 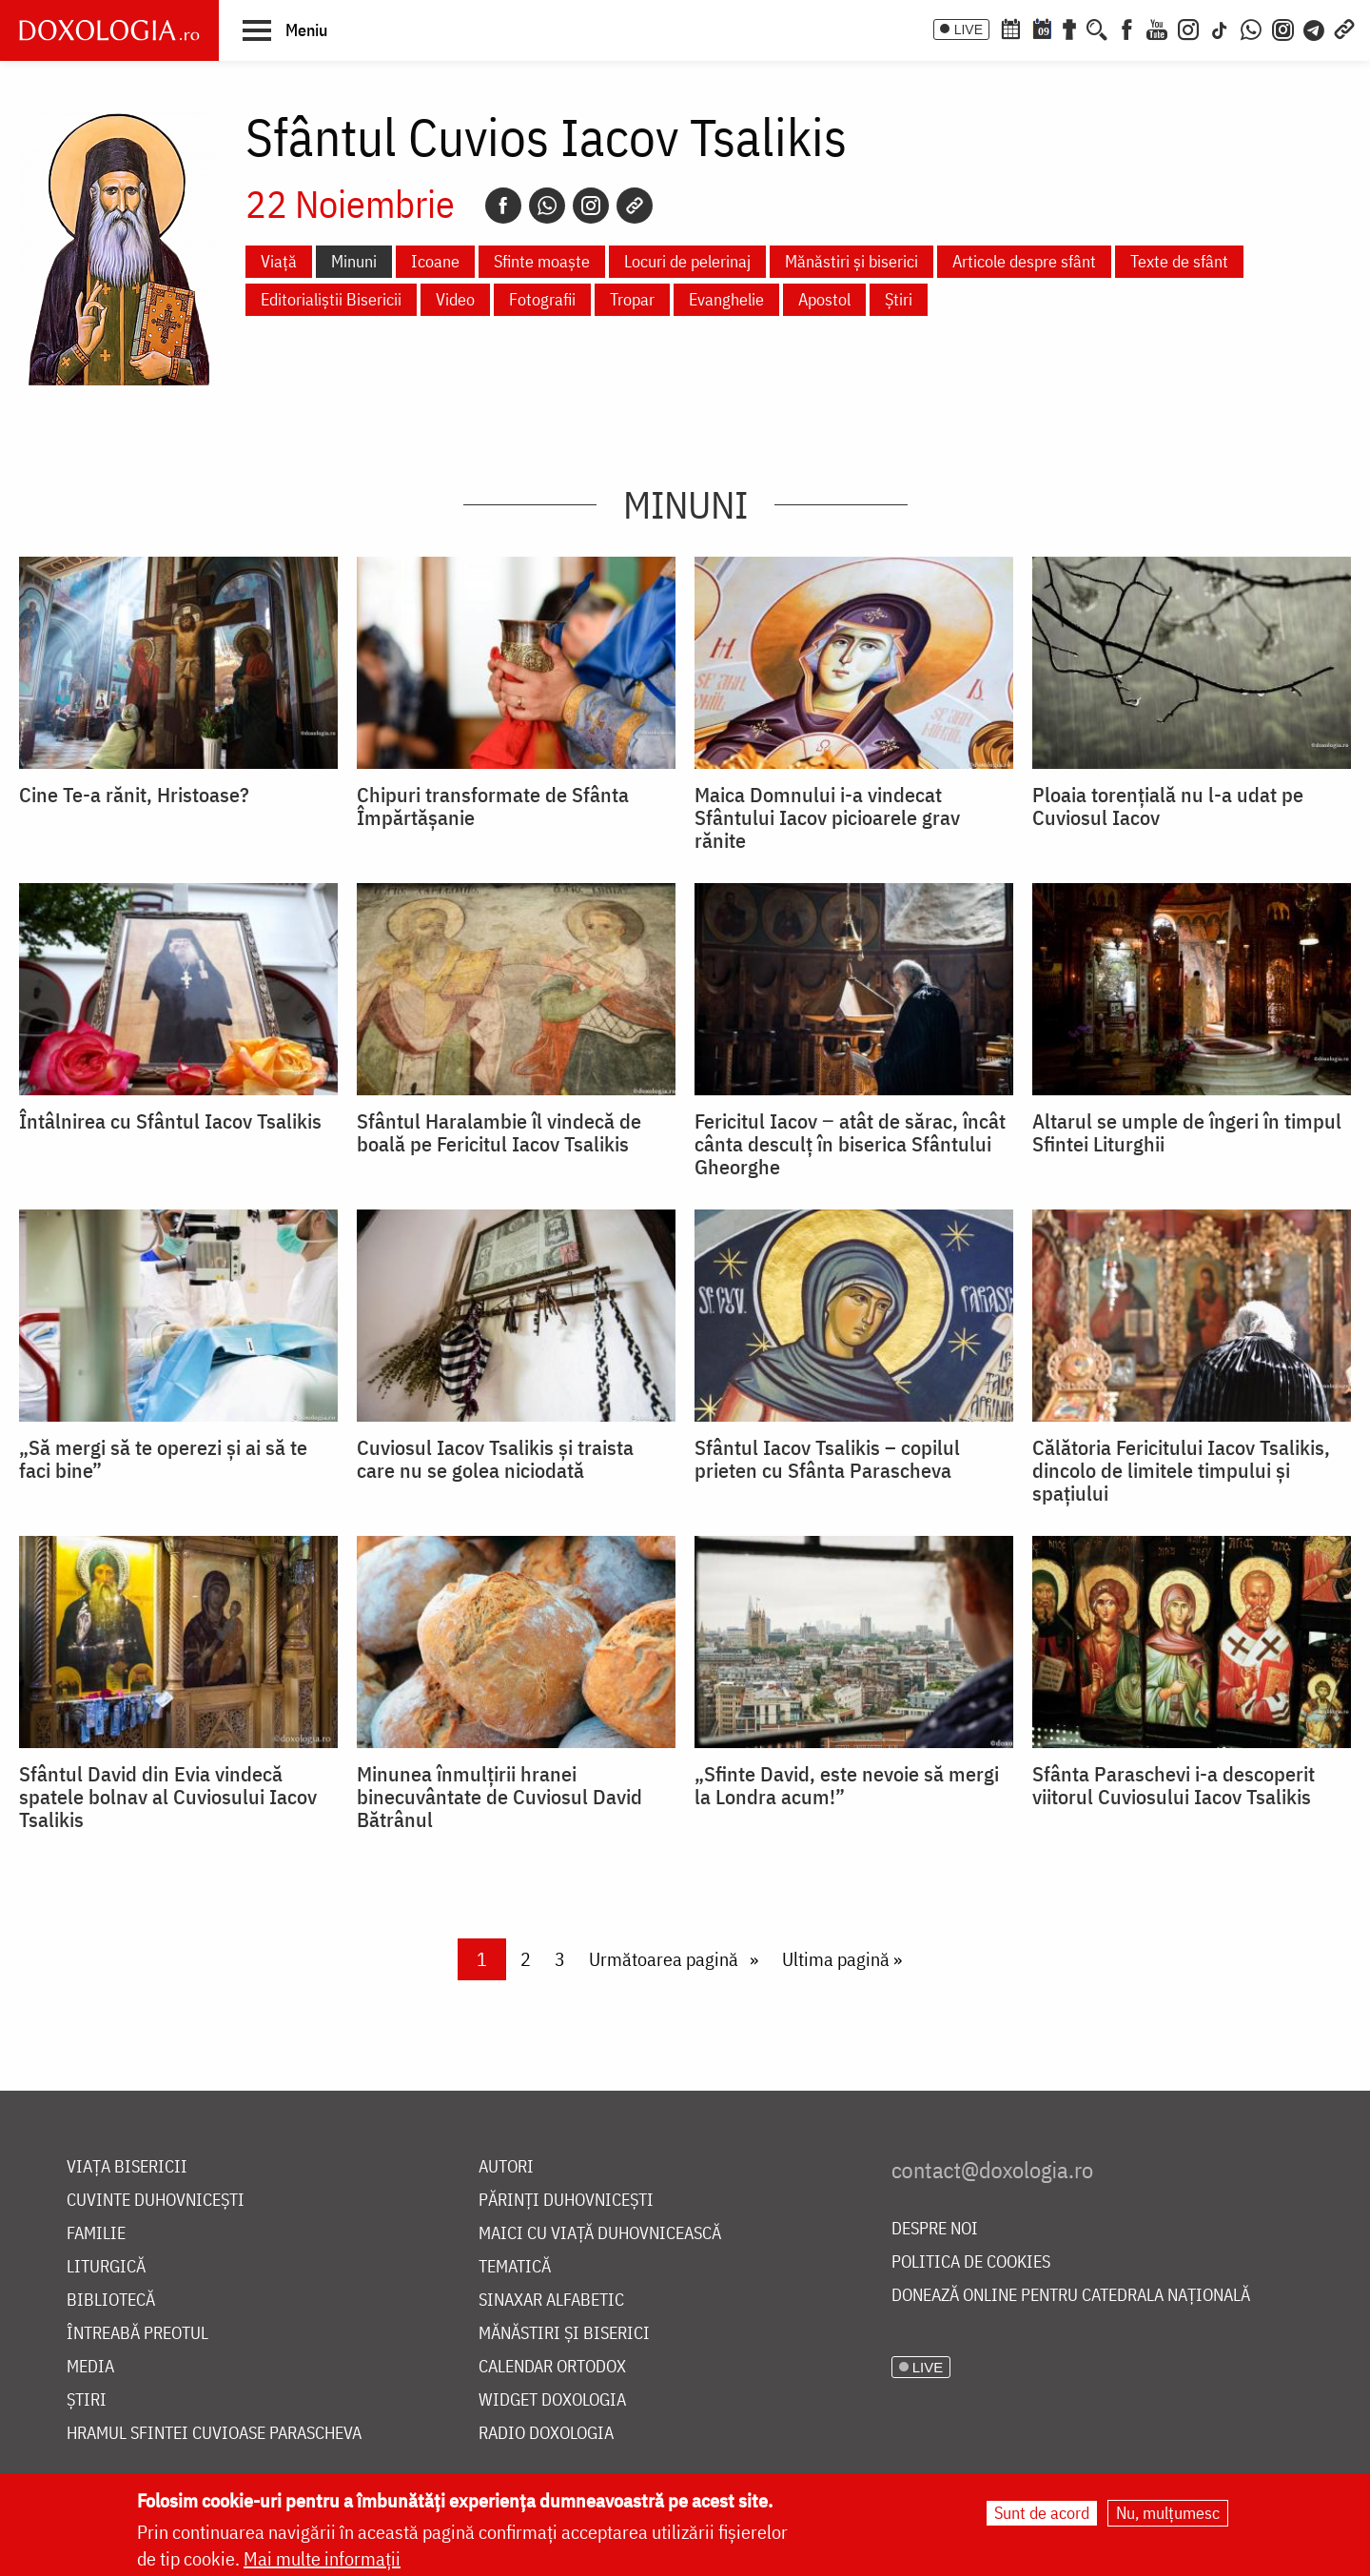 What do you see at coordinates (687, 261) in the screenshot?
I see `Locuri de pelerinaj` at bounding box center [687, 261].